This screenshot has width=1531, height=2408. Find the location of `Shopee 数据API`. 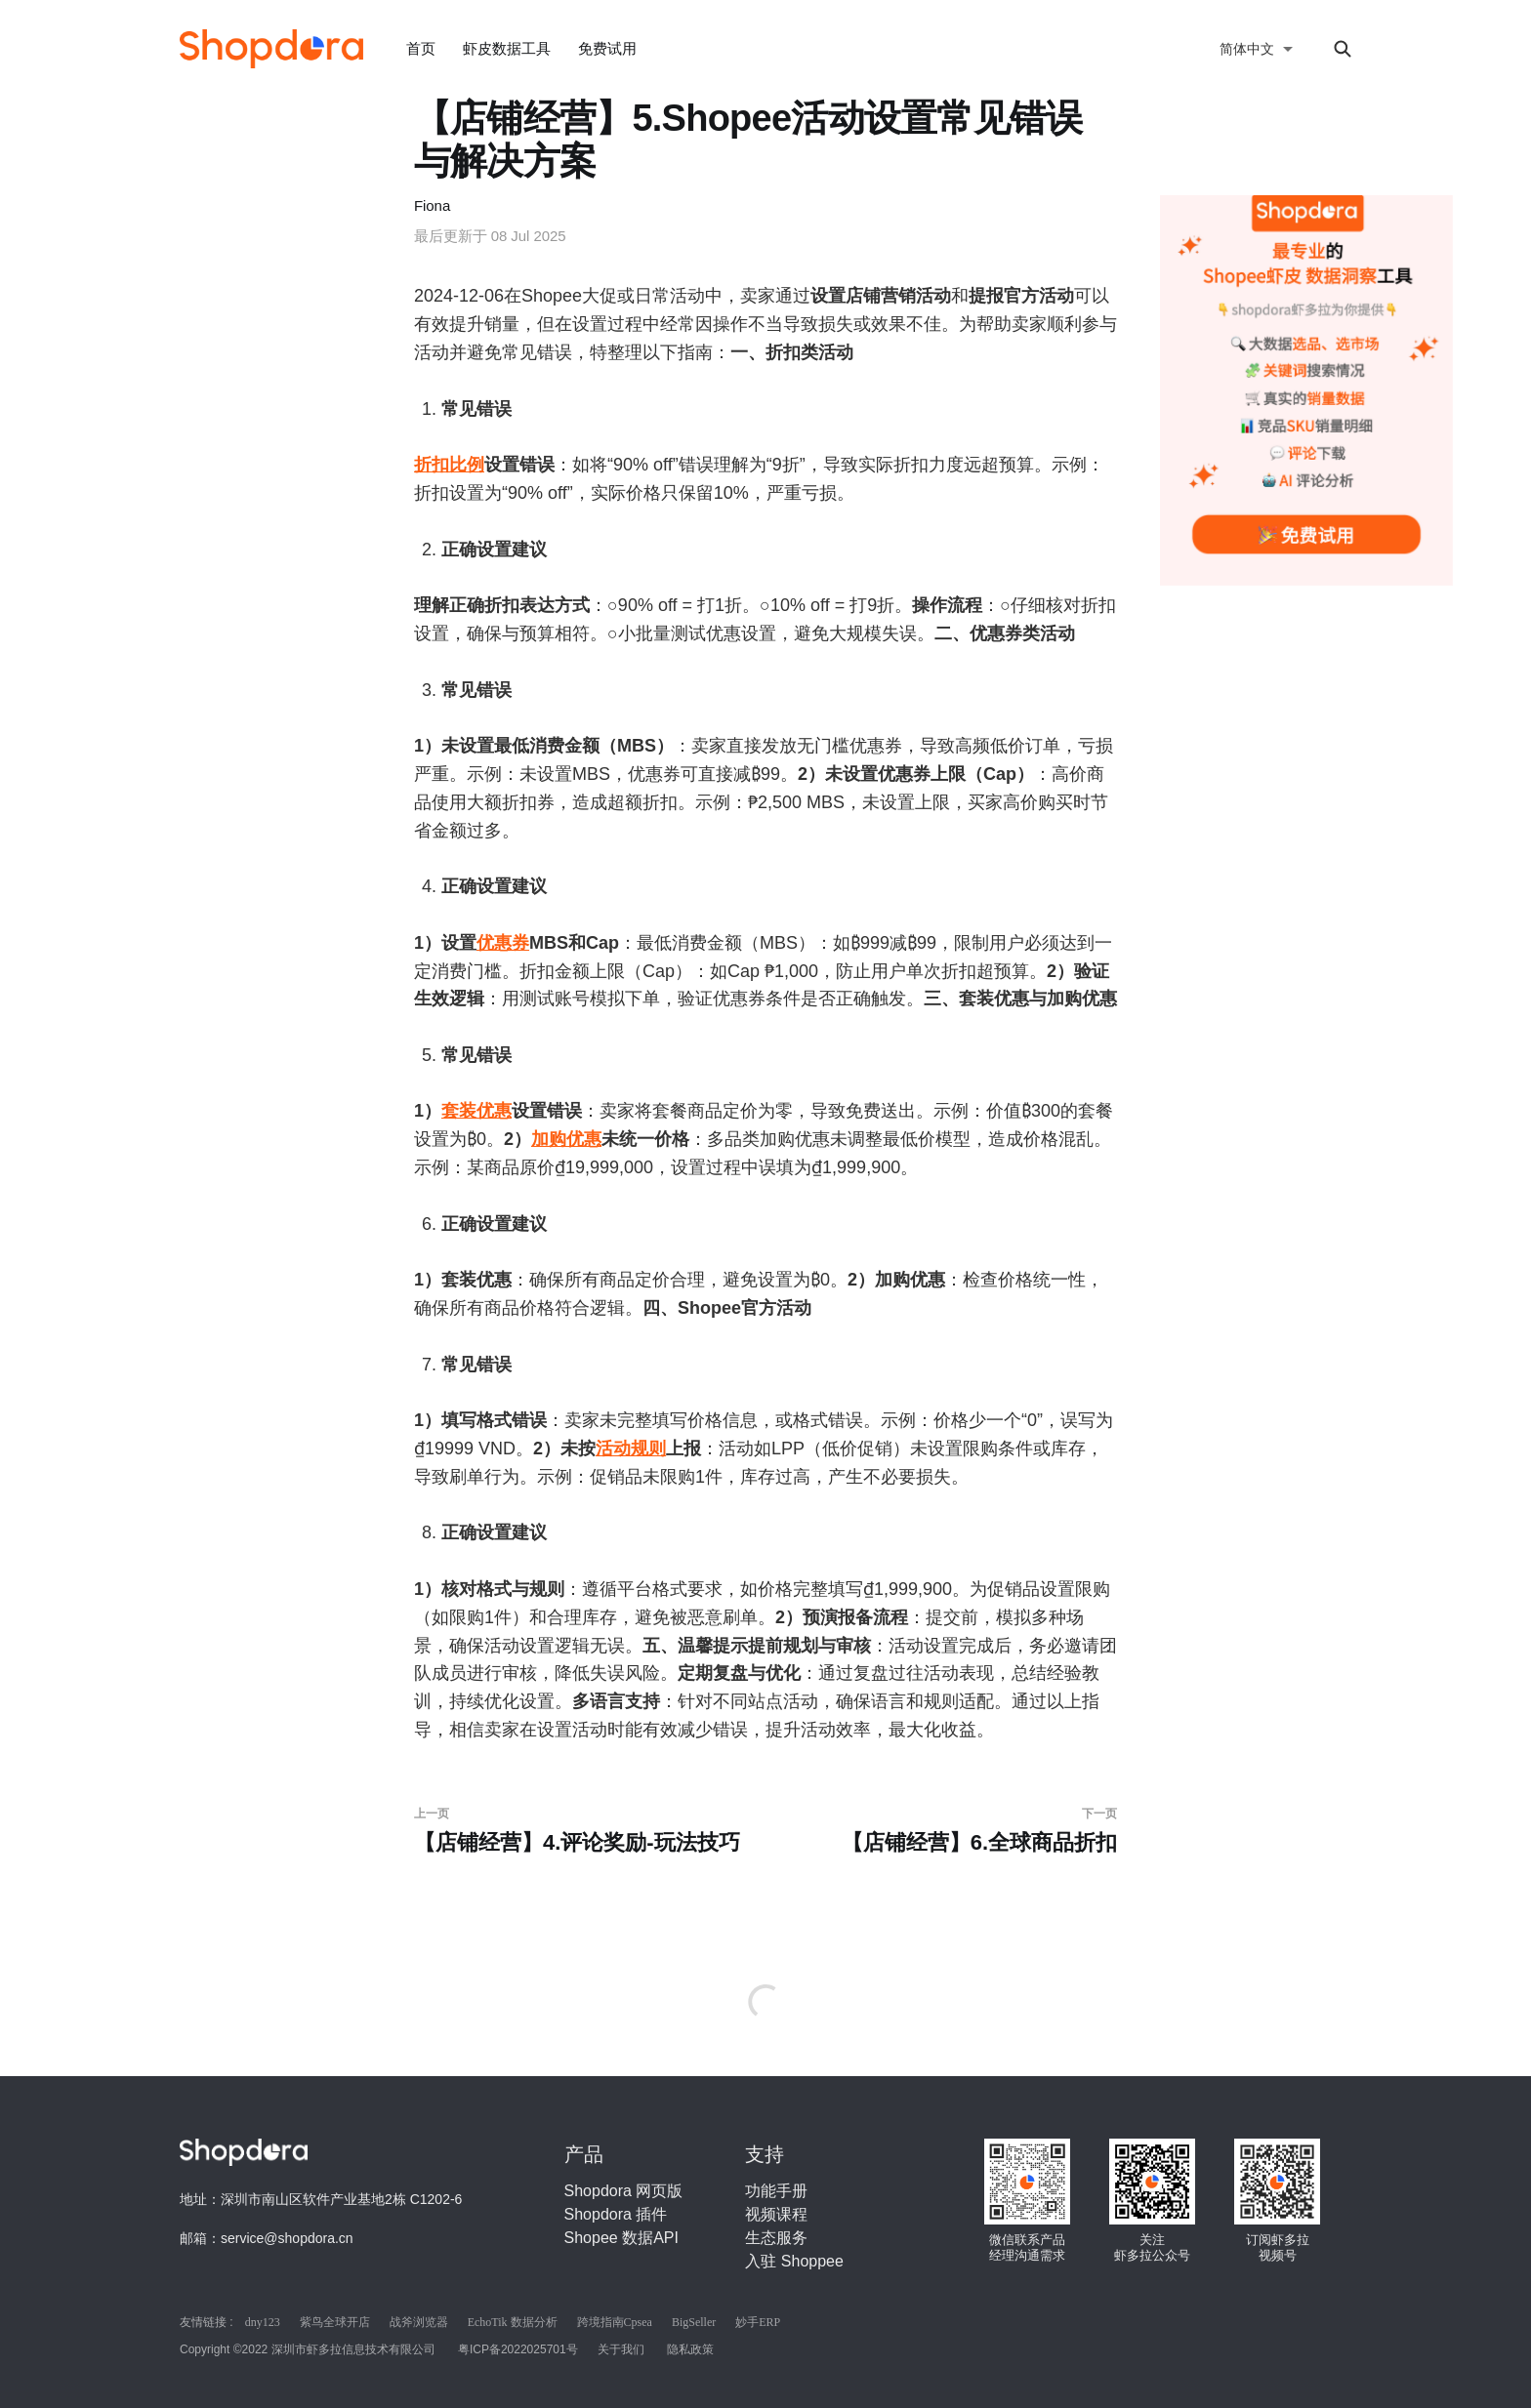

Shopee 数据API is located at coordinates (621, 2237).